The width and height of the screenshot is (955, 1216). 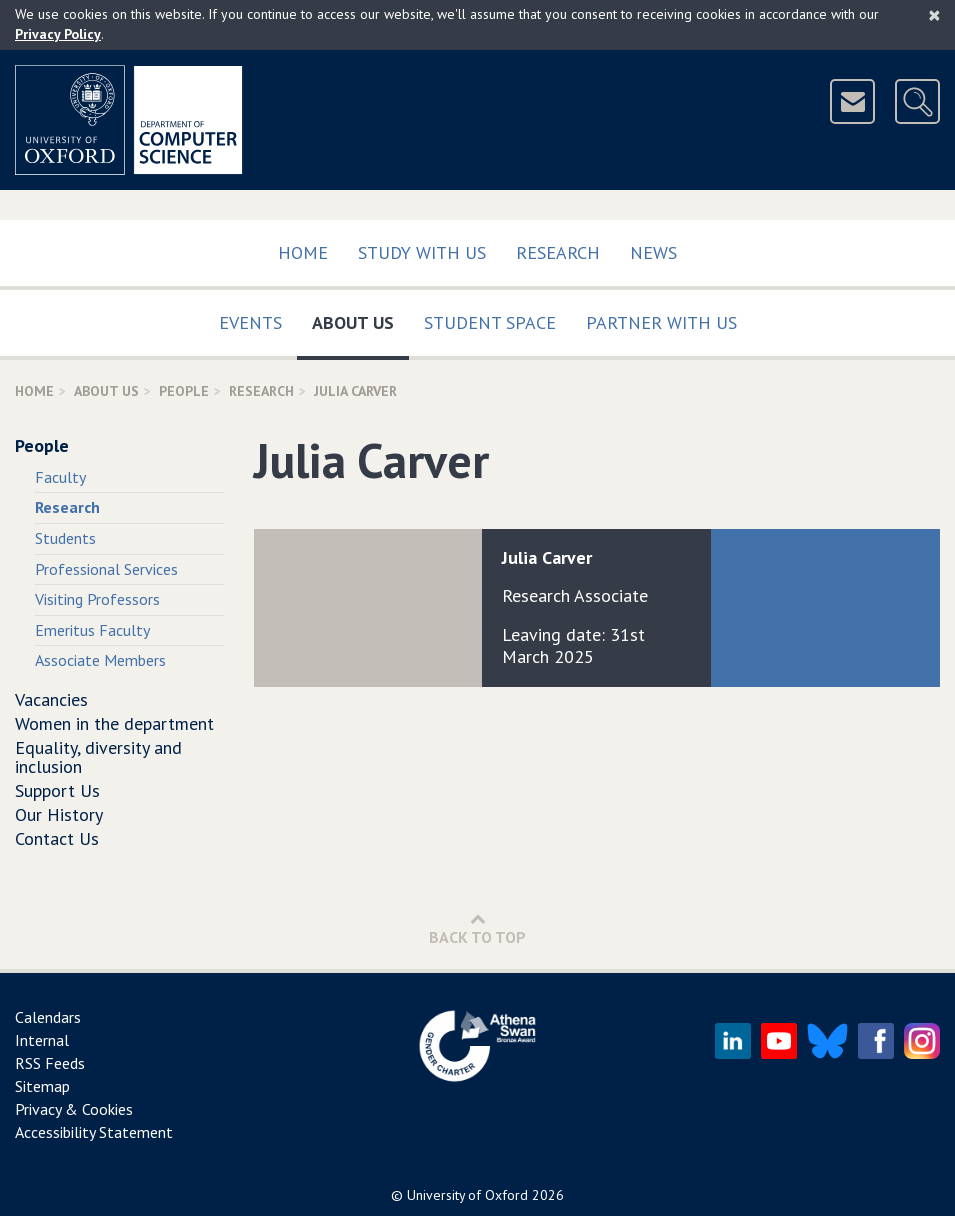 I want to click on Privacy Policy, so click(x=58, y=34).